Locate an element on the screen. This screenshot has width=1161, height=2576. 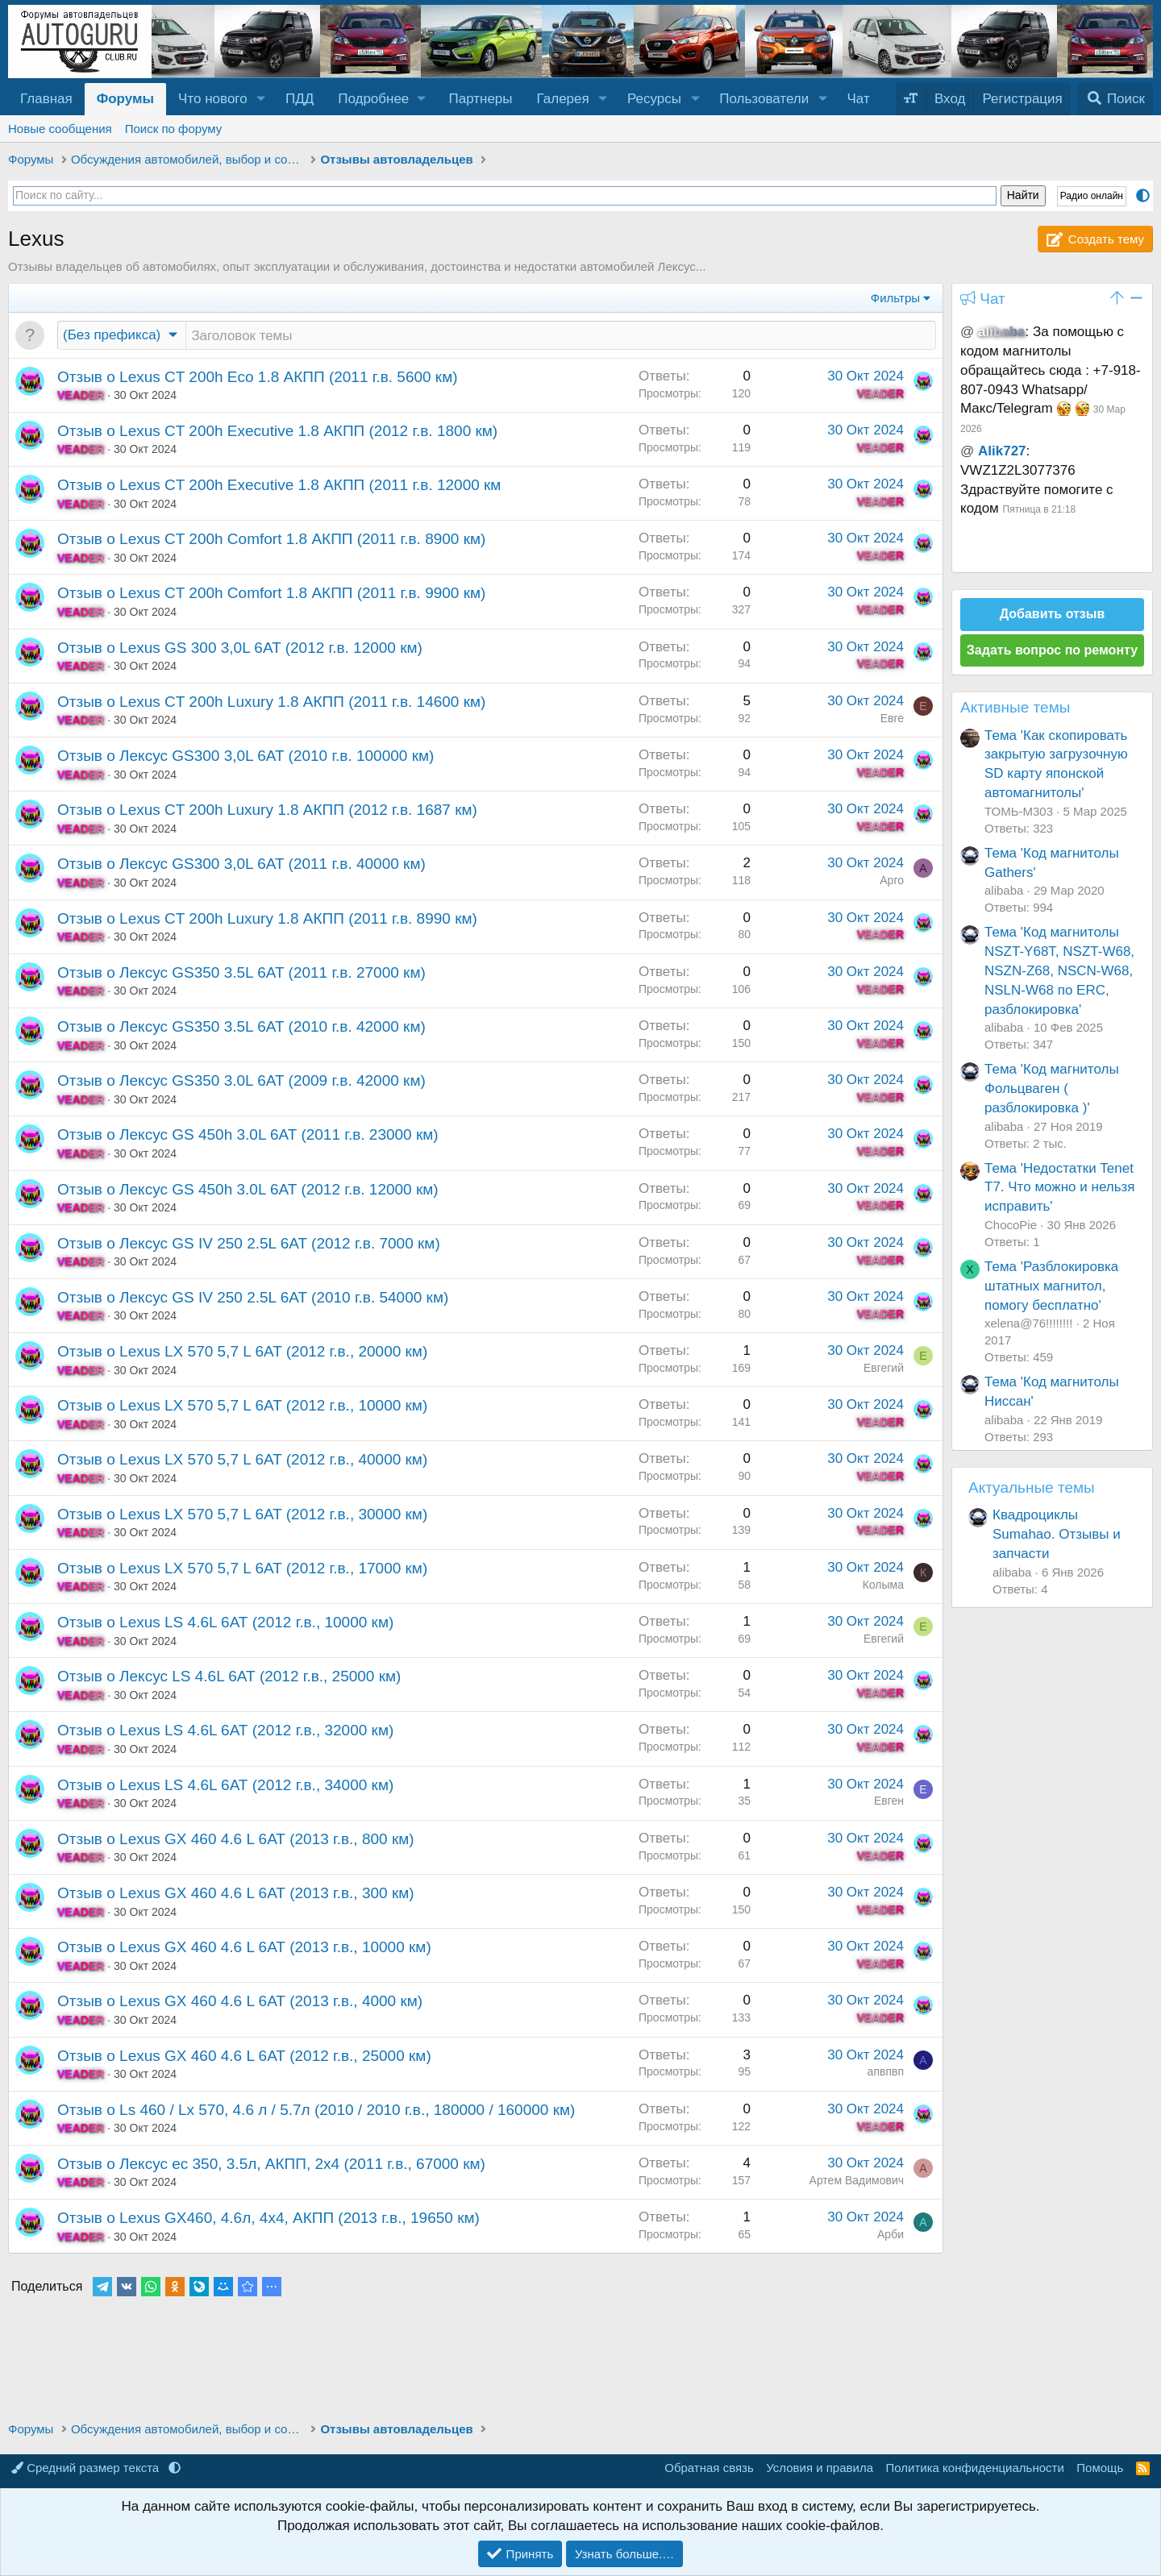
Политика конфиденциальности is located at coordinates (975, 2467).